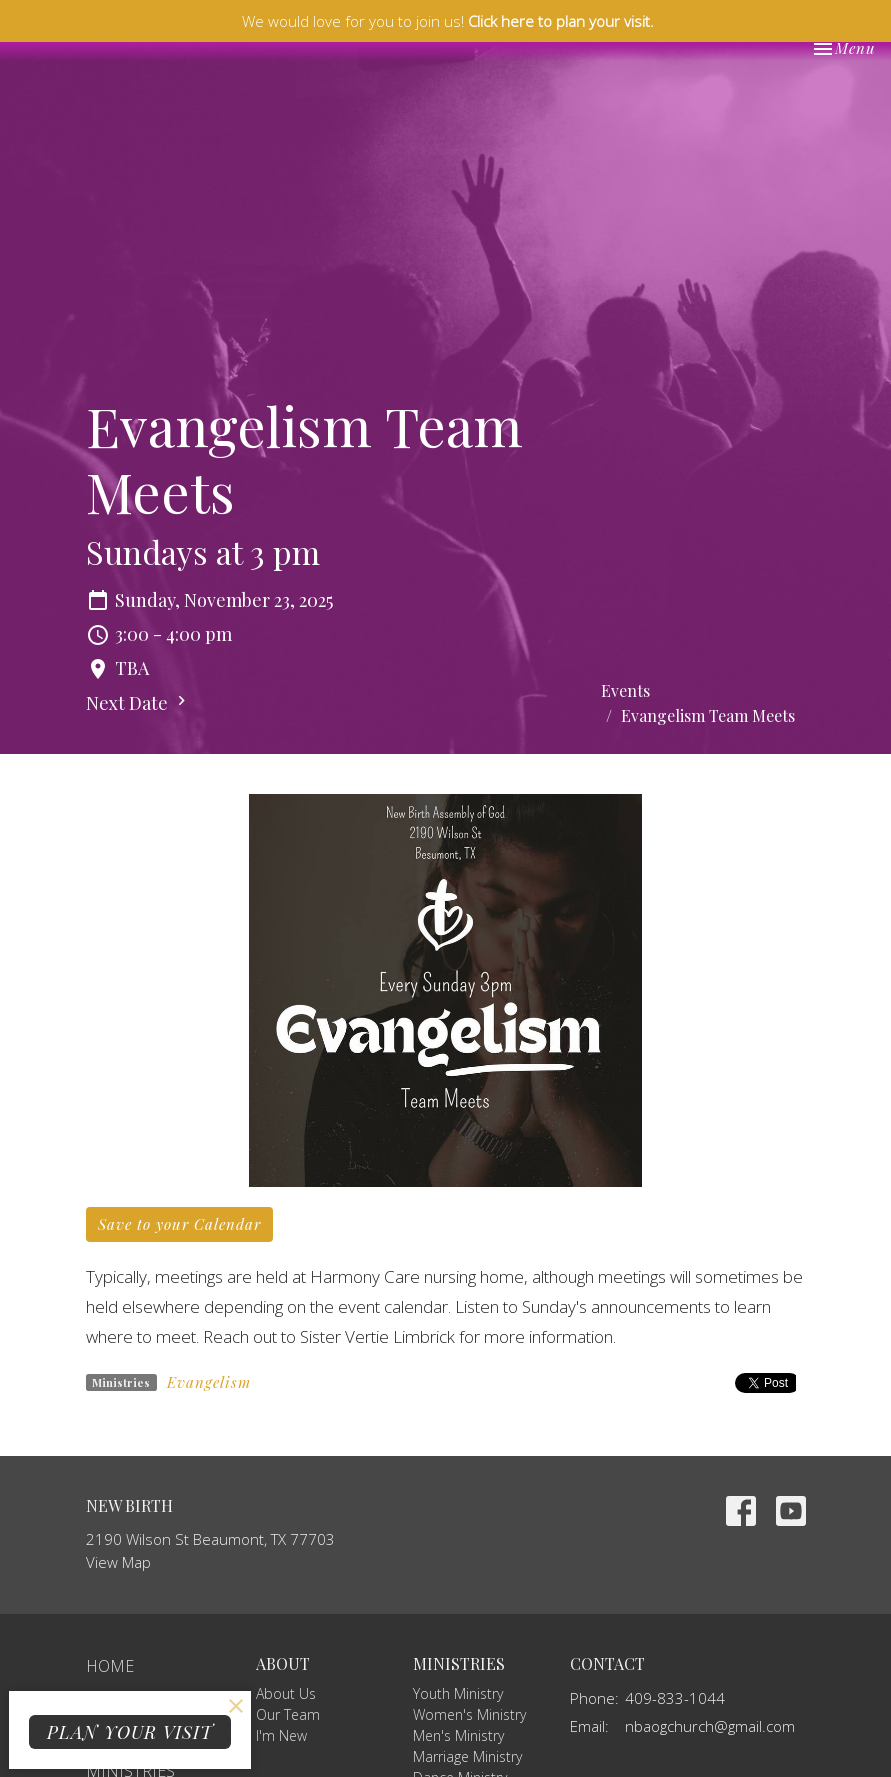 The height and width of the screenshot is (1777, 891). I want to click on Evangelism, so click(209, 1382).